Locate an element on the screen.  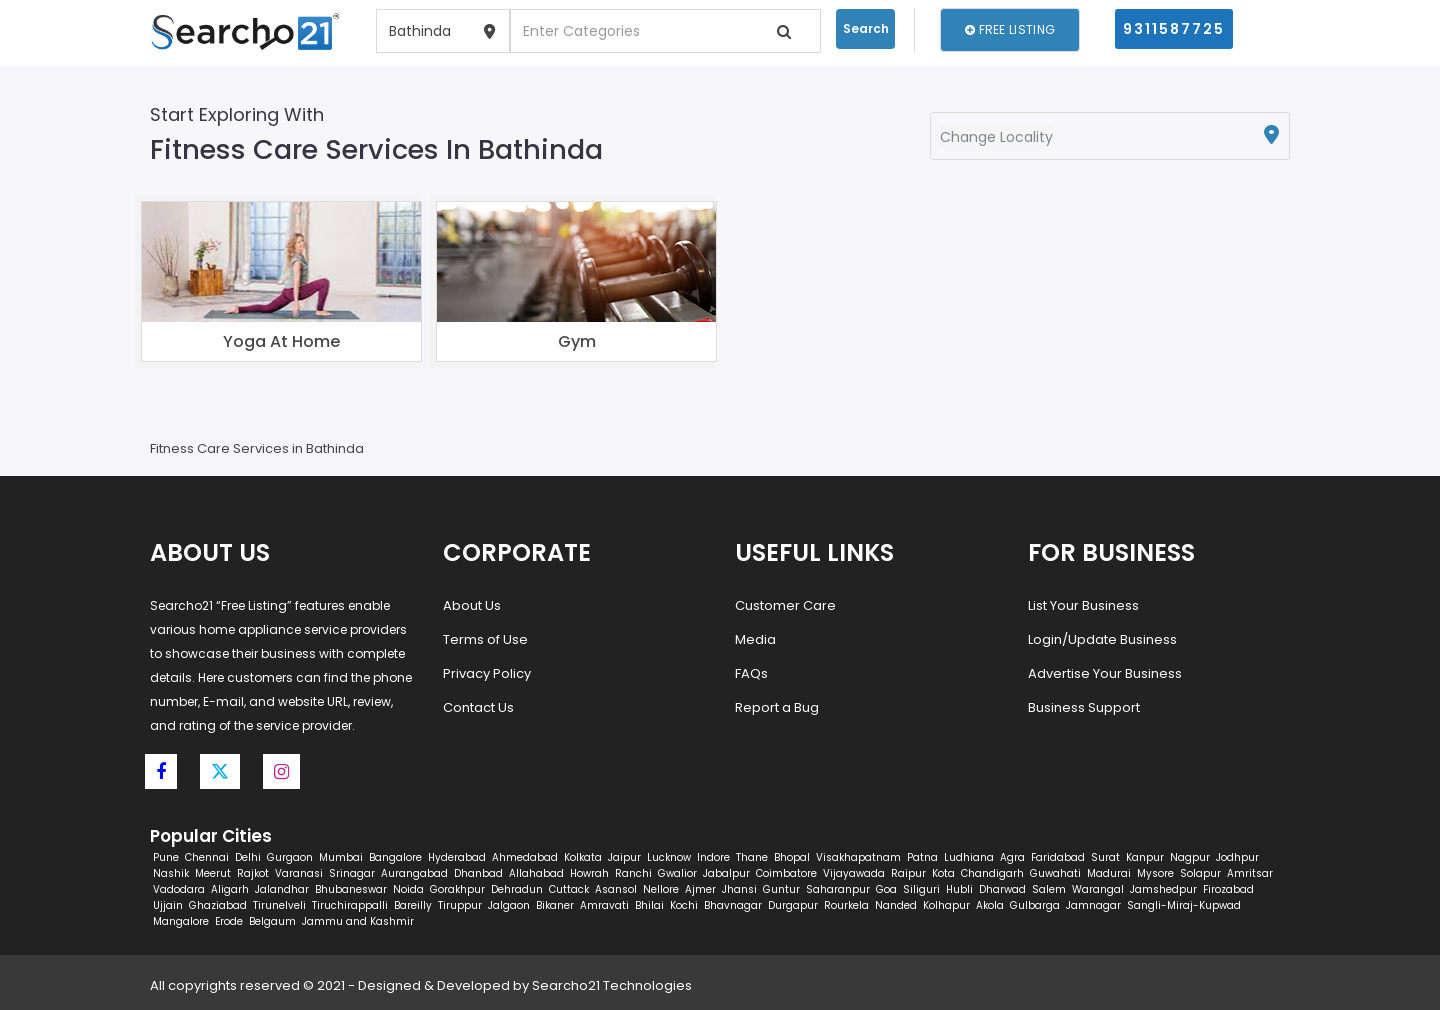
Delhi is located at coordinates (248, 857).